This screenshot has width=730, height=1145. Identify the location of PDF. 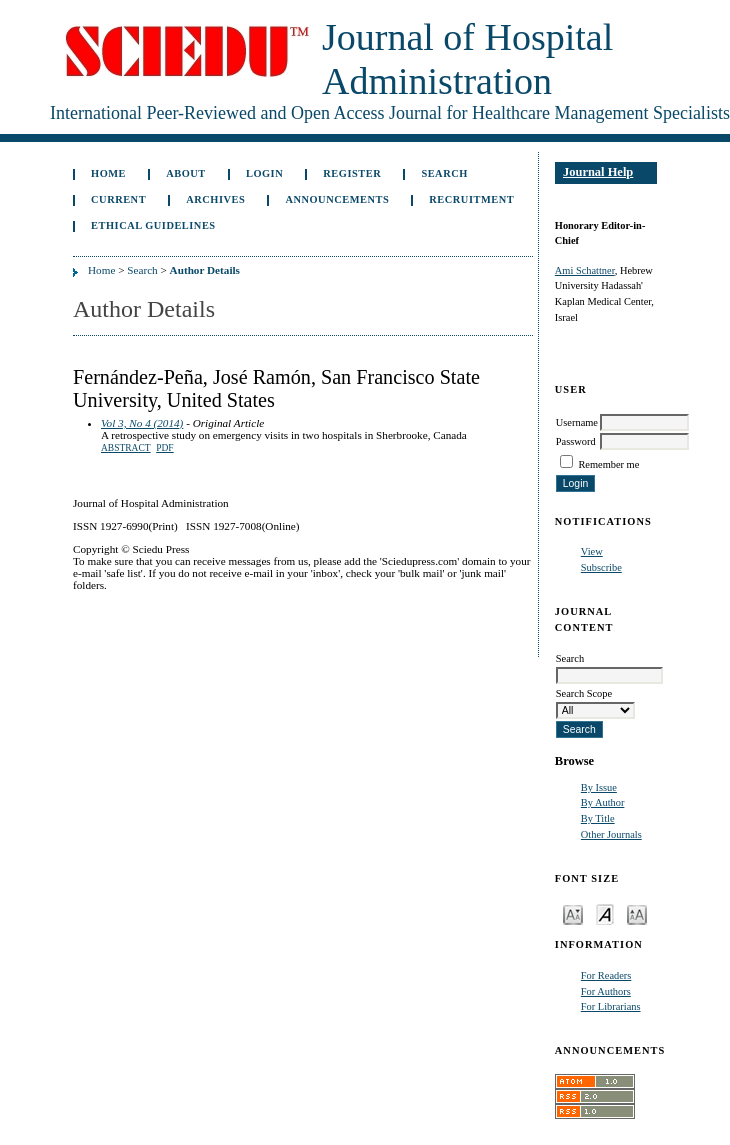
(164, 448).